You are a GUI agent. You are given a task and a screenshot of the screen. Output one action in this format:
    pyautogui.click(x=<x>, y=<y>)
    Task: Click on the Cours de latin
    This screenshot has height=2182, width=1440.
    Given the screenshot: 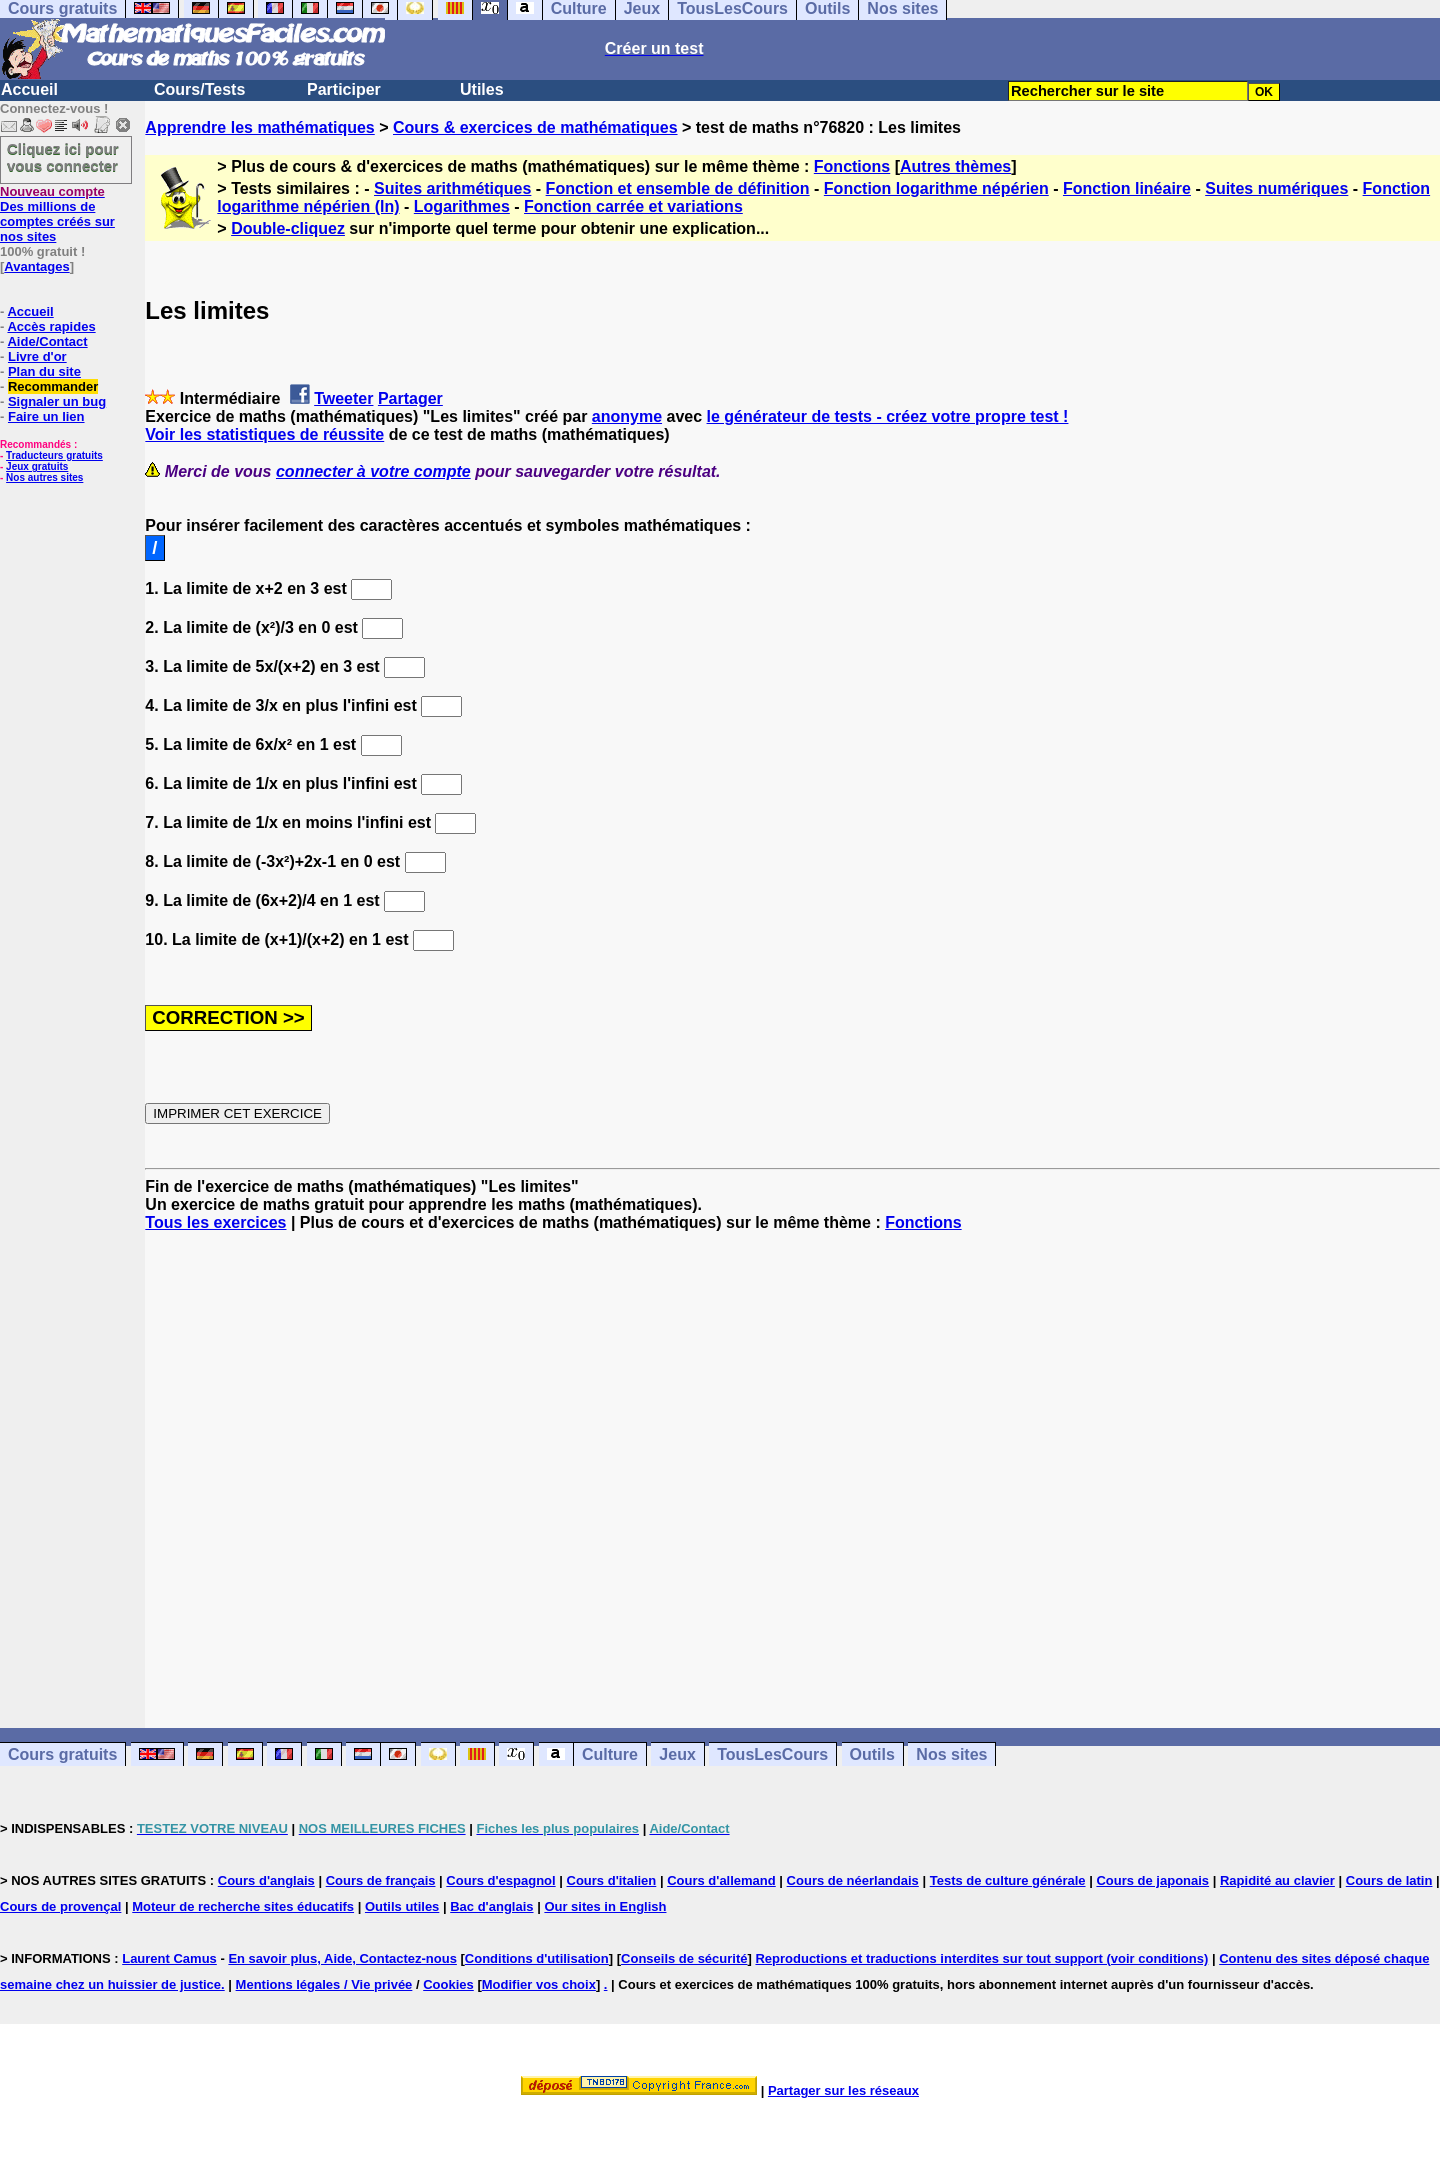 What is the action you would take?
    pyautogui.click(x=1389, y=1880)
    